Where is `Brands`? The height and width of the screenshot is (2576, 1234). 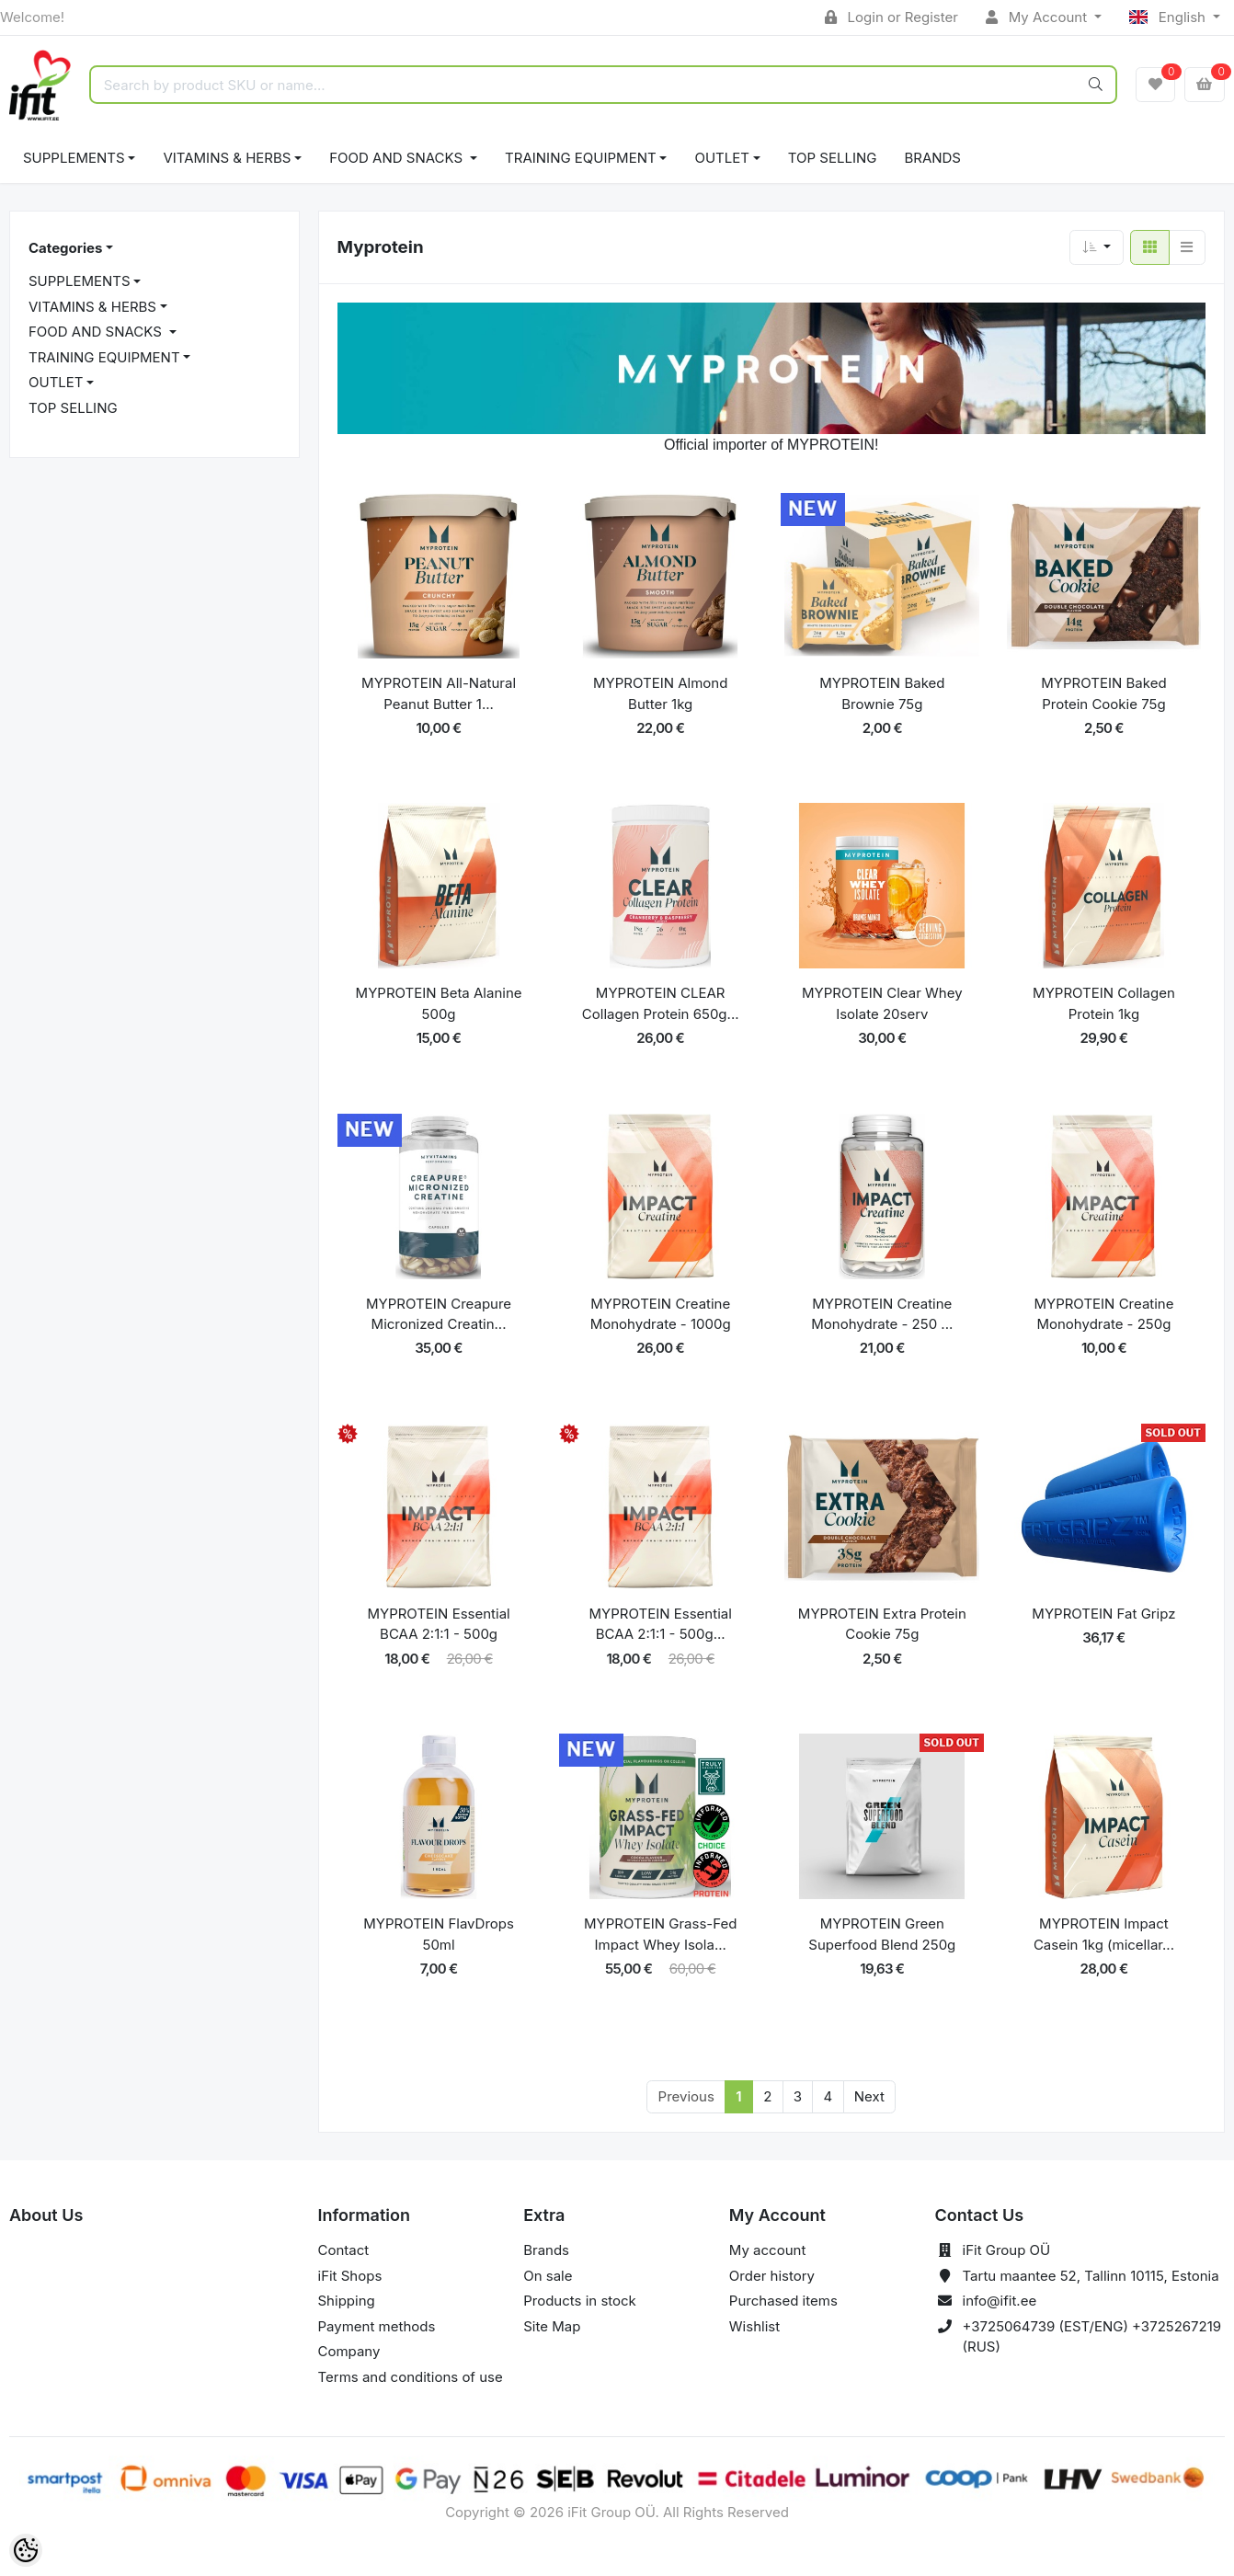 Brands is located at coordinates (932, 157).